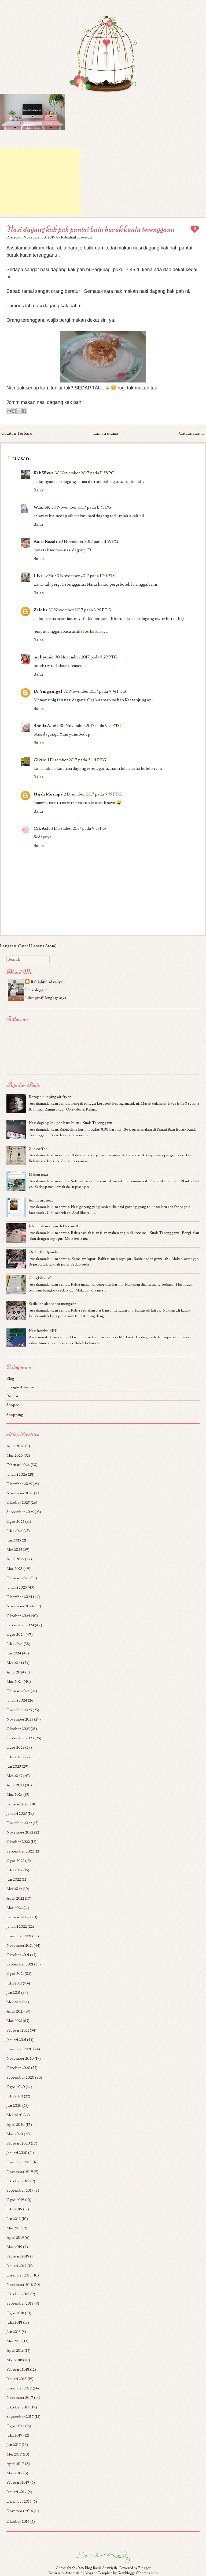 Image resolution: width=206 pixels, height=2576 pixels. I want to click on Balas, so click(39, 490).